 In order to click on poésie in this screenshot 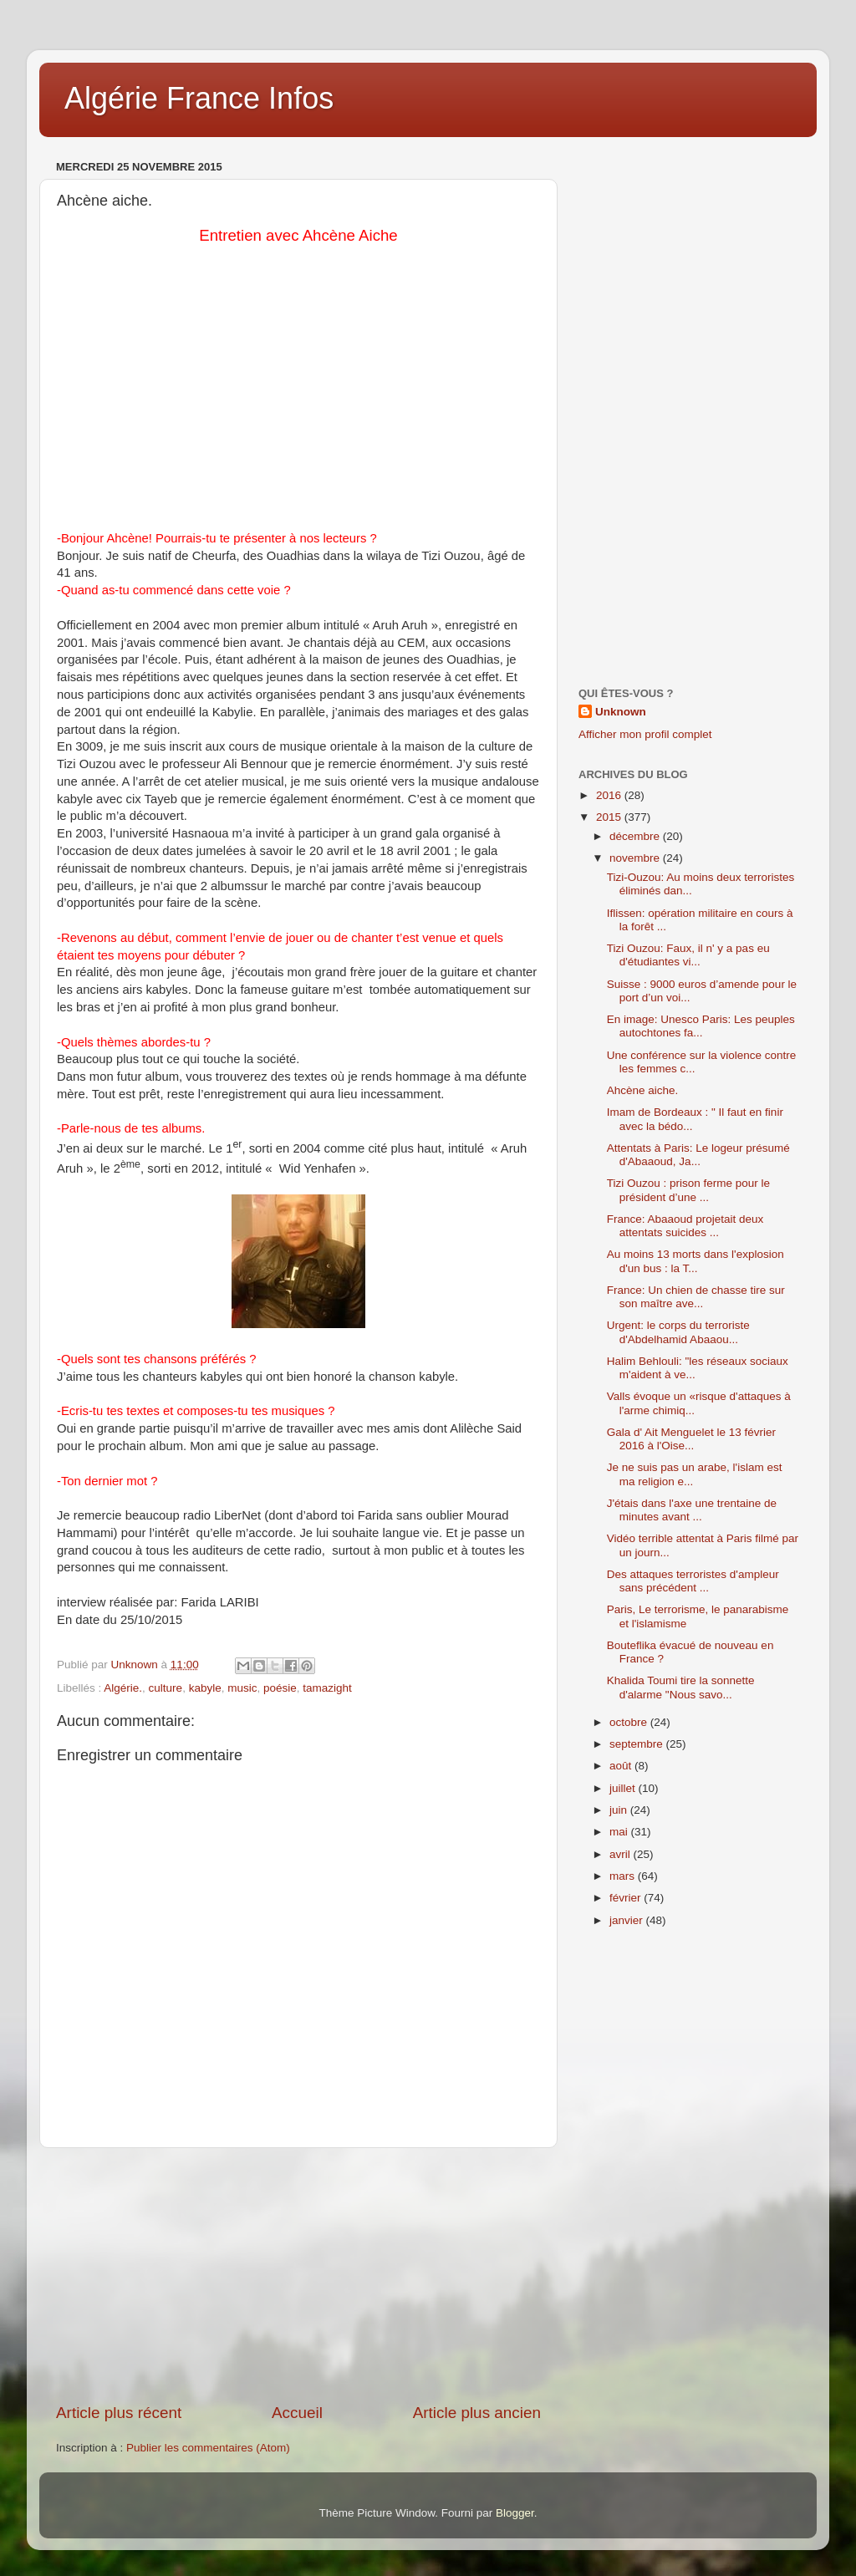, I will do `click(280, 1688)`.